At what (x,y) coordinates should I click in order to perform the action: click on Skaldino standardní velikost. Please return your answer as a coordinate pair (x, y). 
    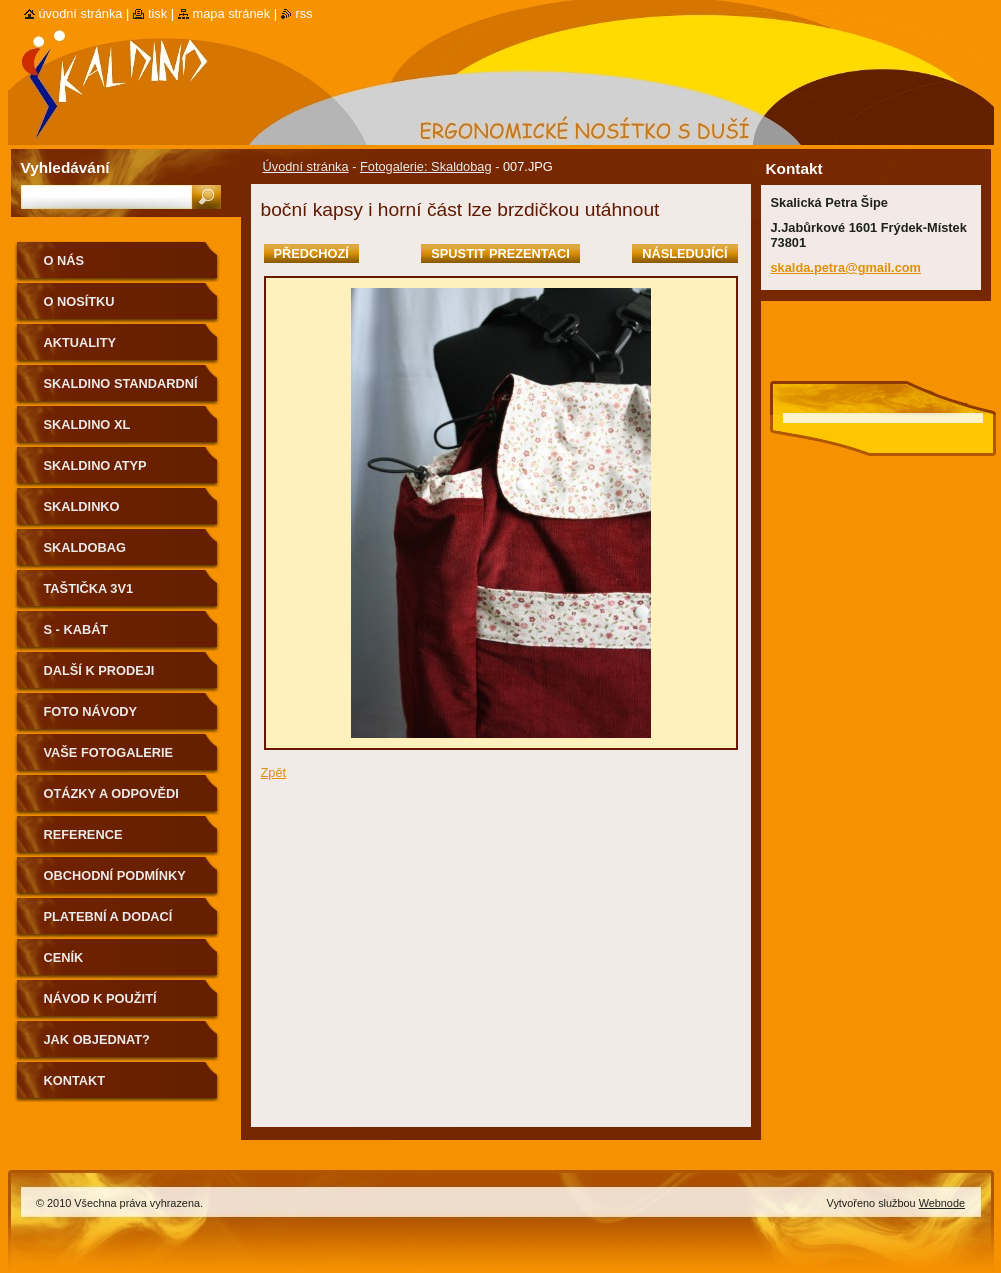
    Looking at the image, I should click on (121, 390).